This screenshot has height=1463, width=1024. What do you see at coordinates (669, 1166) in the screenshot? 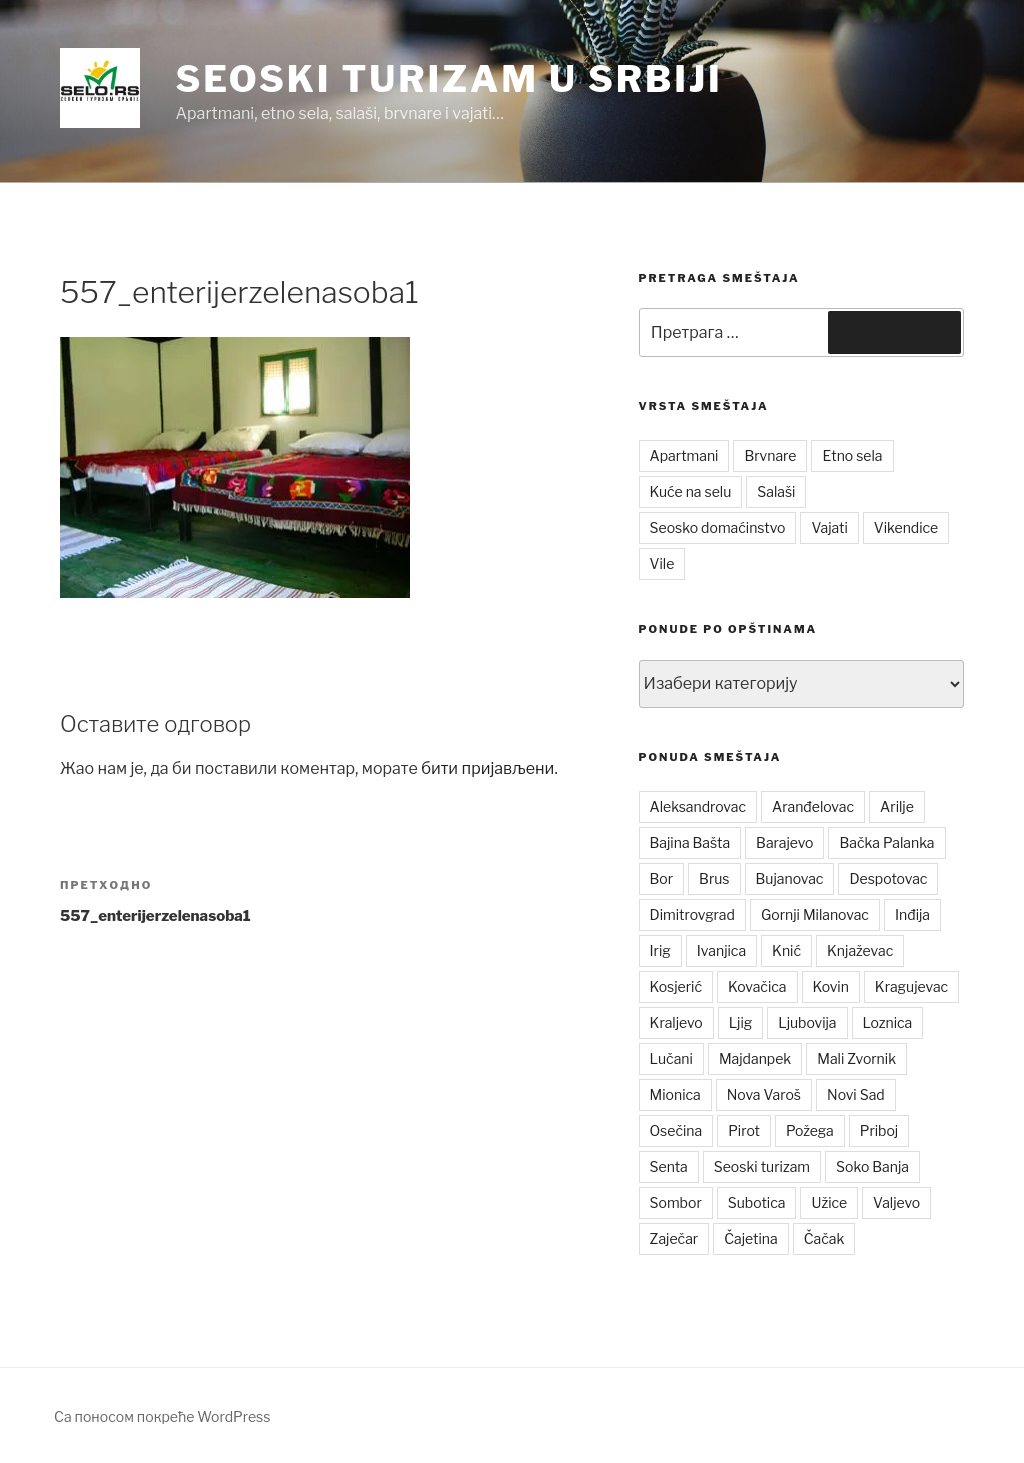
I see `Senta` at bounding box center [669, 1166].